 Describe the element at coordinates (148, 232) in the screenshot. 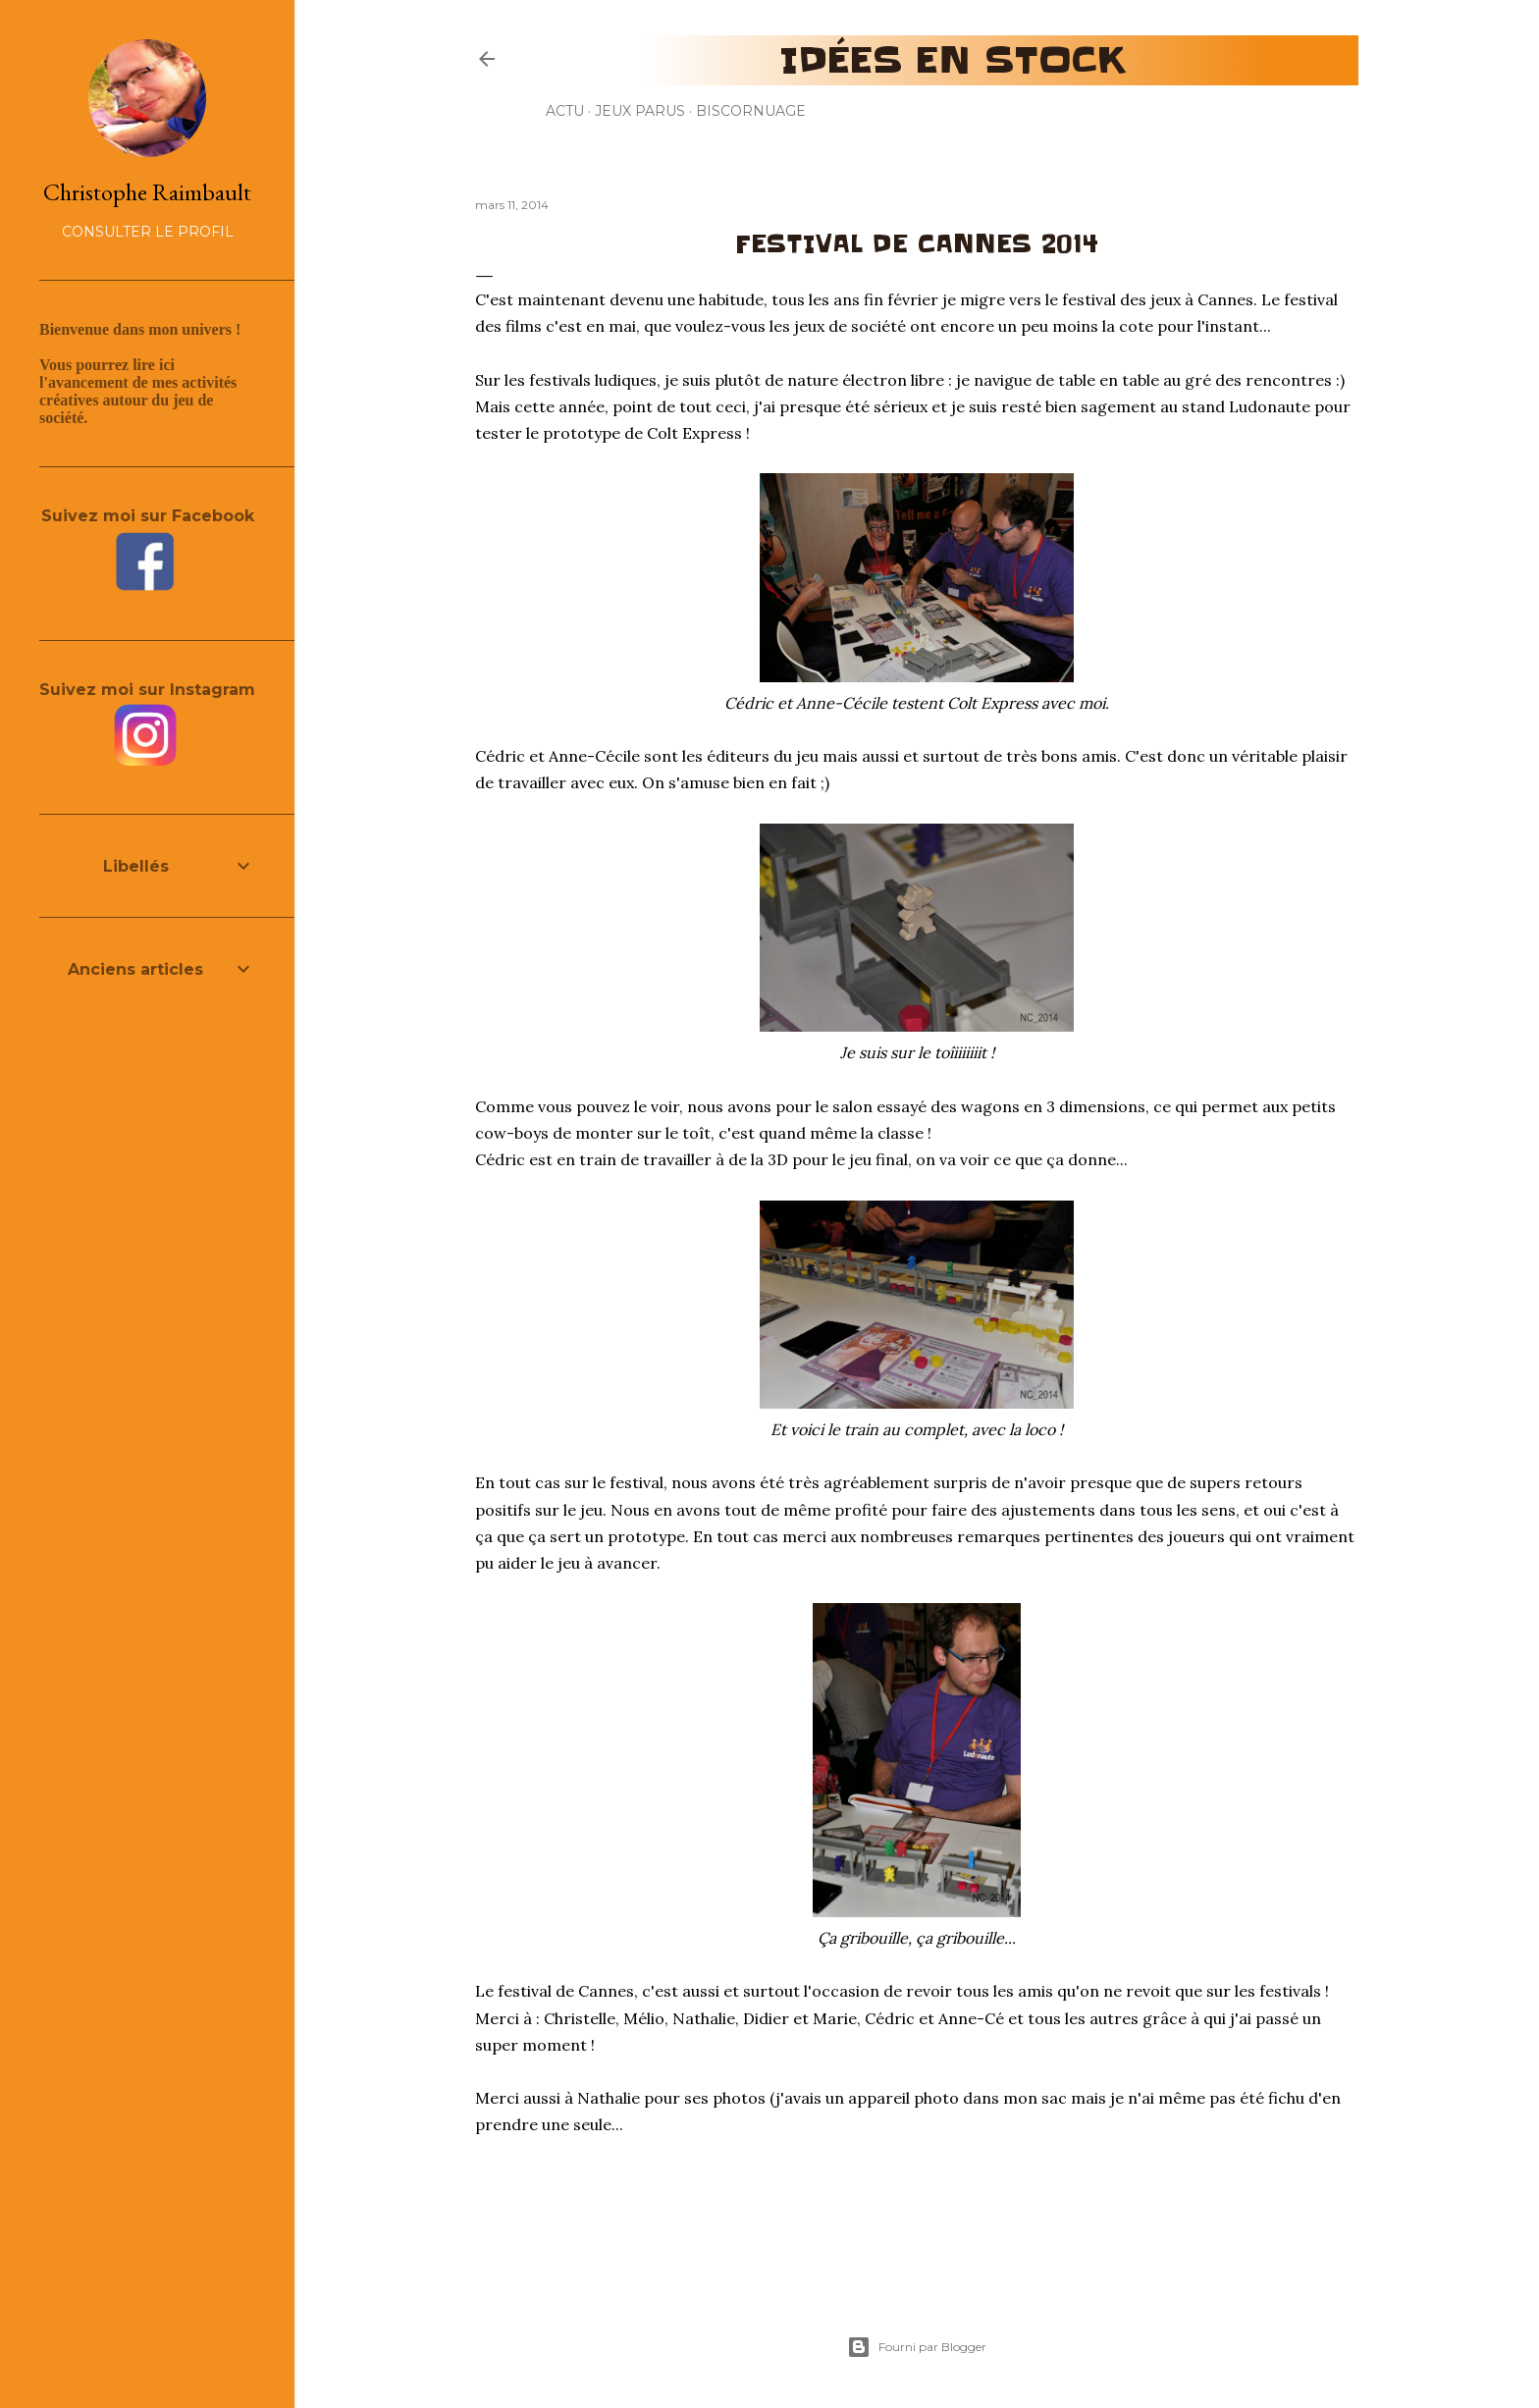

I see `Consulter le profil` at that location.